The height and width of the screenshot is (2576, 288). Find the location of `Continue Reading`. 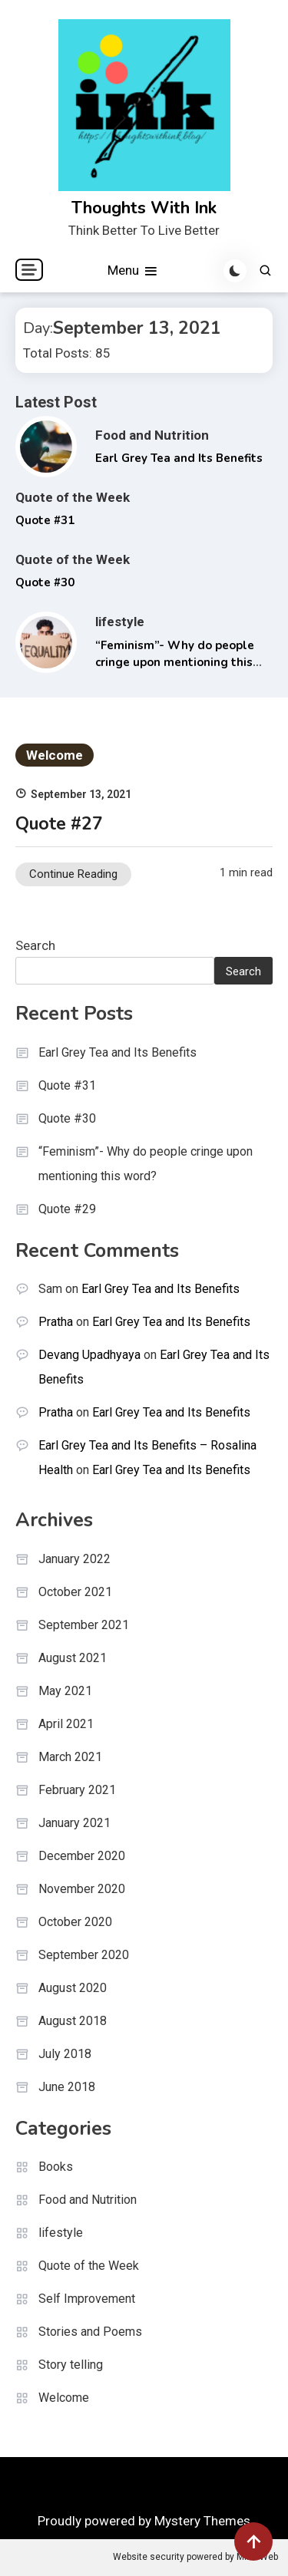

Continue Reading is located at coordinates (73, 874).